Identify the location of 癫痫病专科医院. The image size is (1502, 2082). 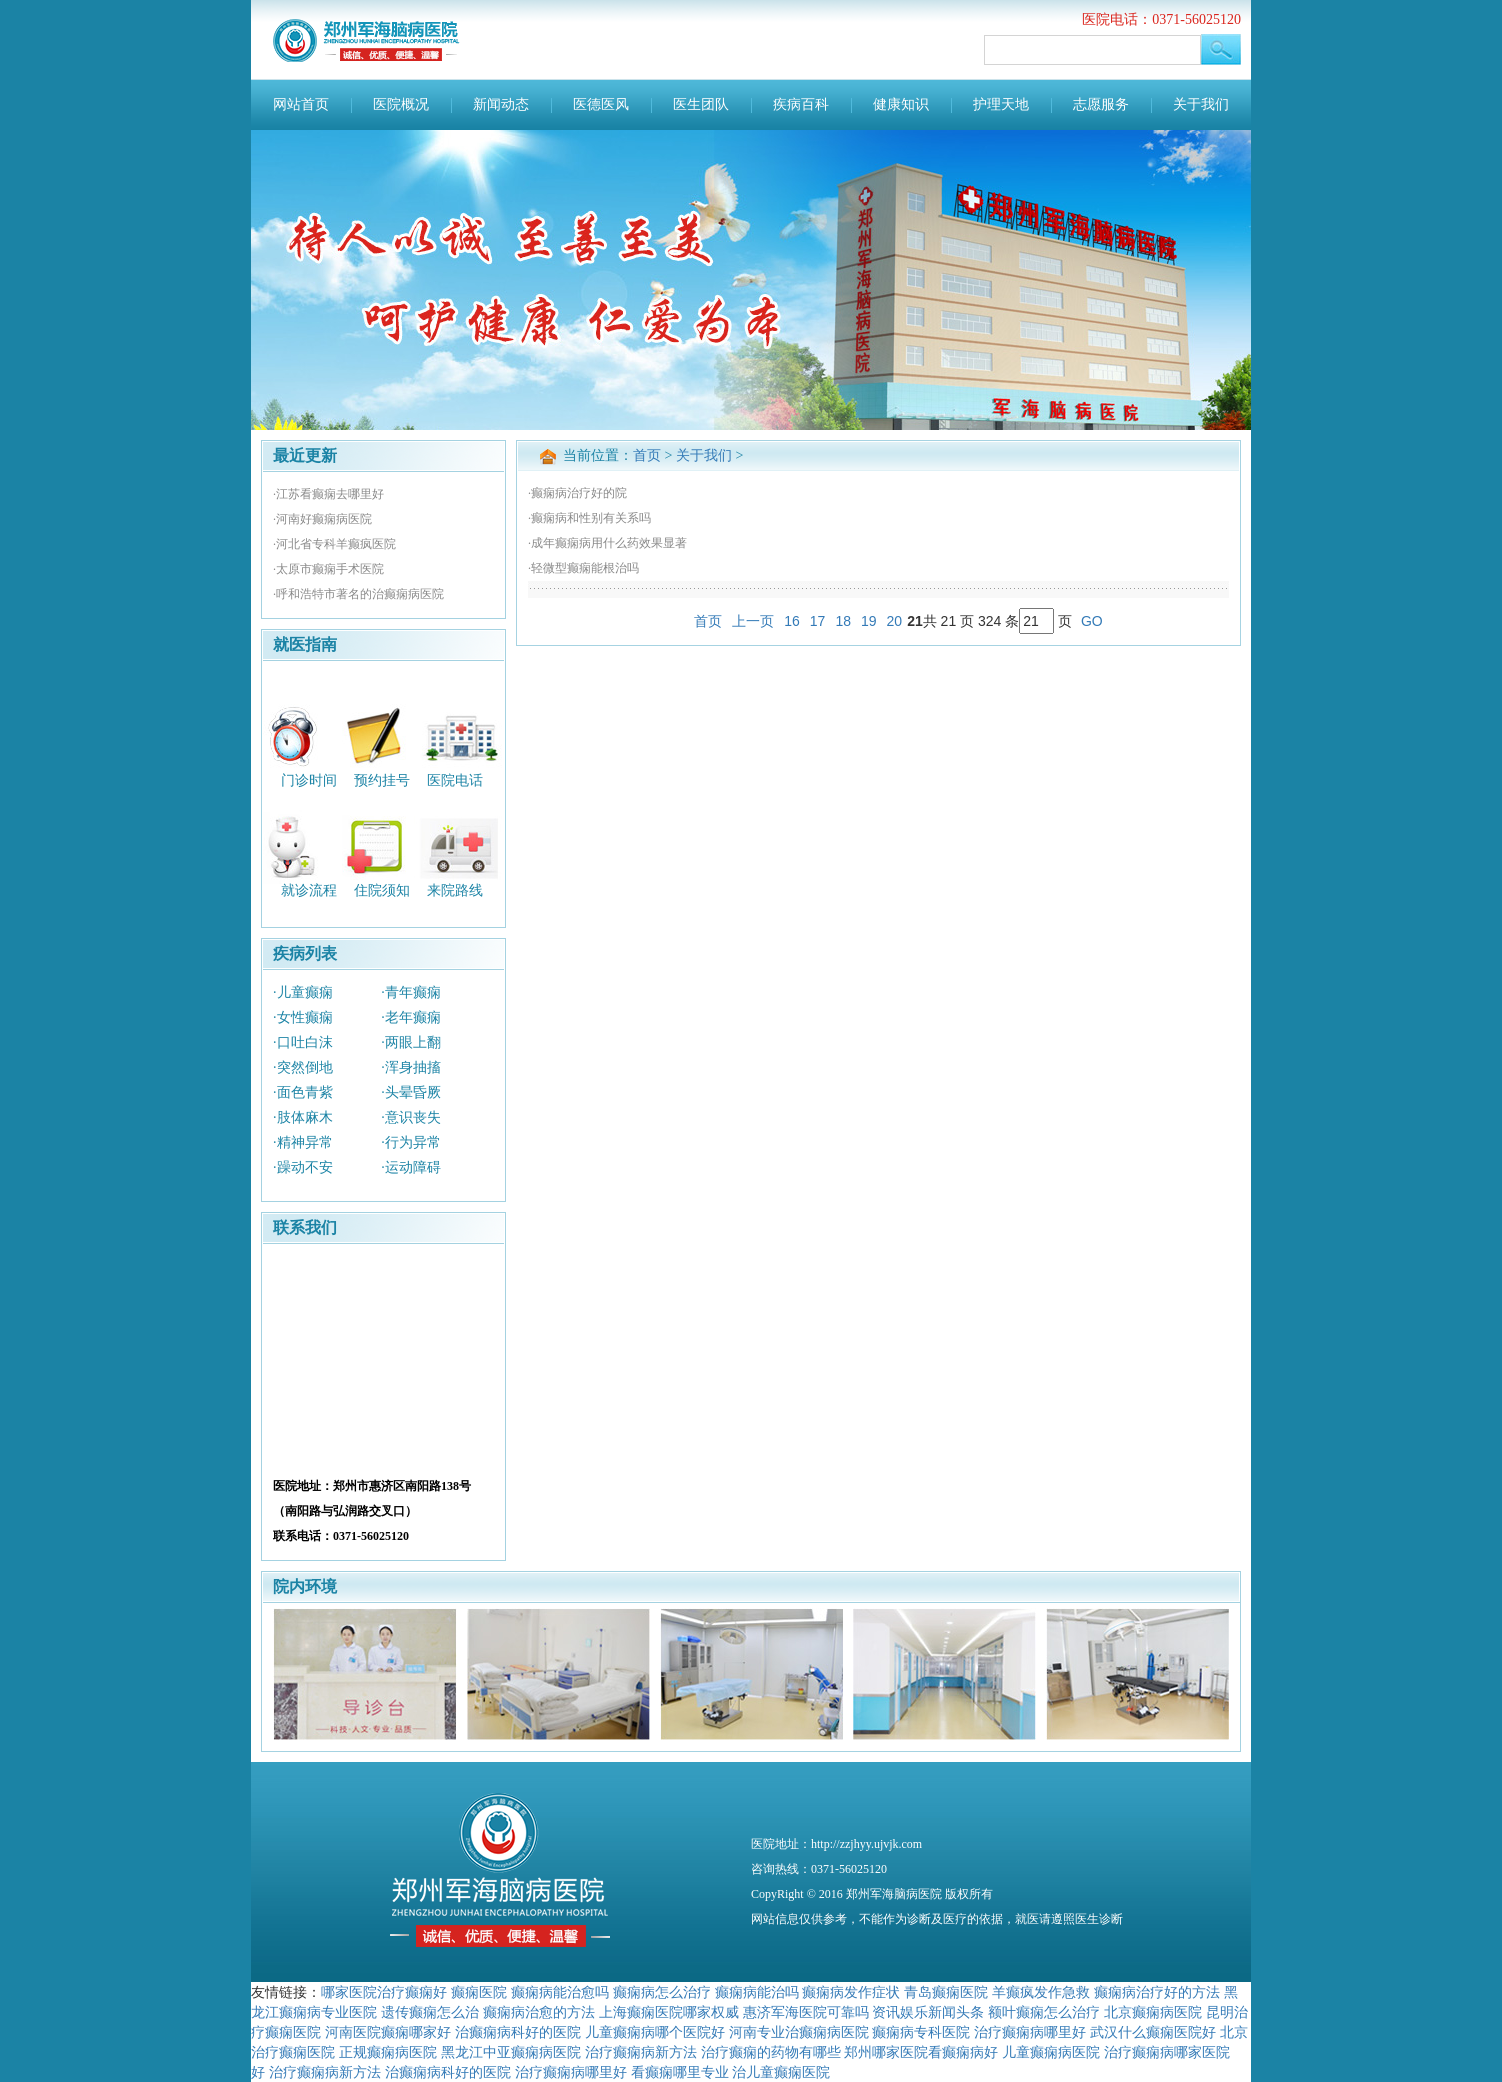
(921, 2032).